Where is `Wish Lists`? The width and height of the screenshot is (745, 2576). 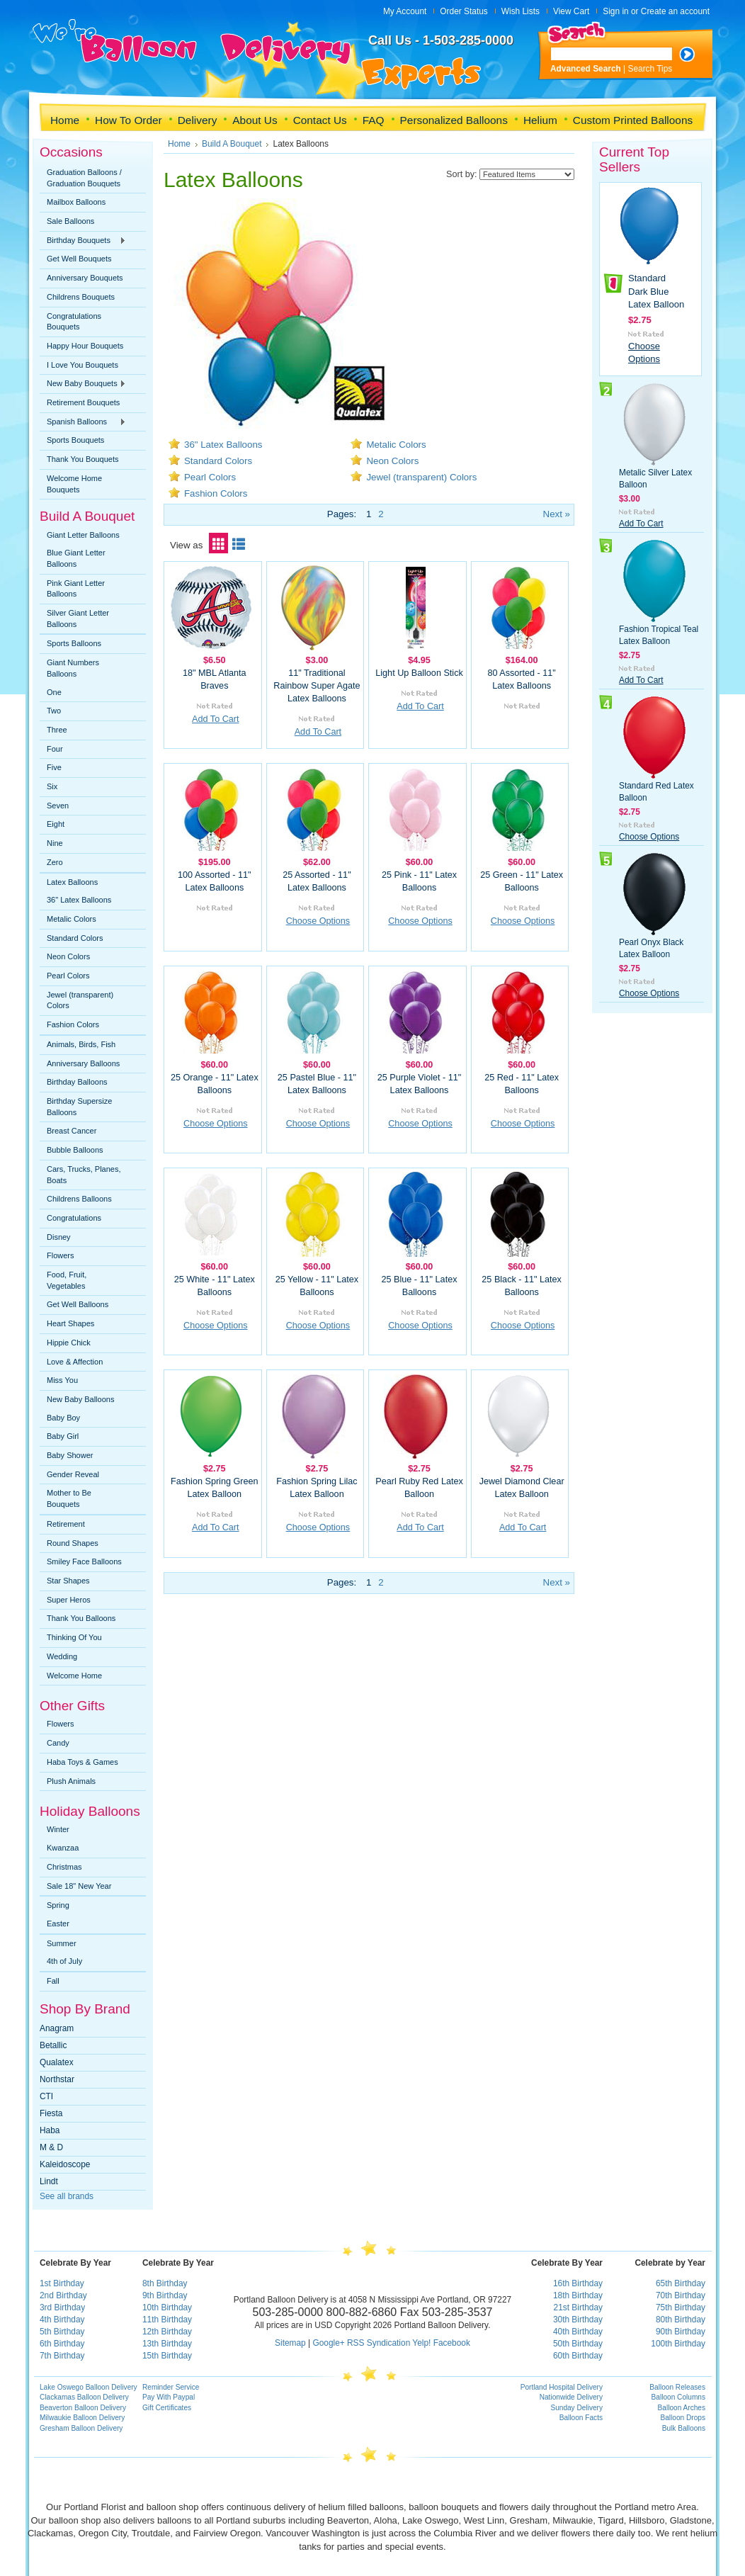
Wish Lists is located at coordinates (520, 11).